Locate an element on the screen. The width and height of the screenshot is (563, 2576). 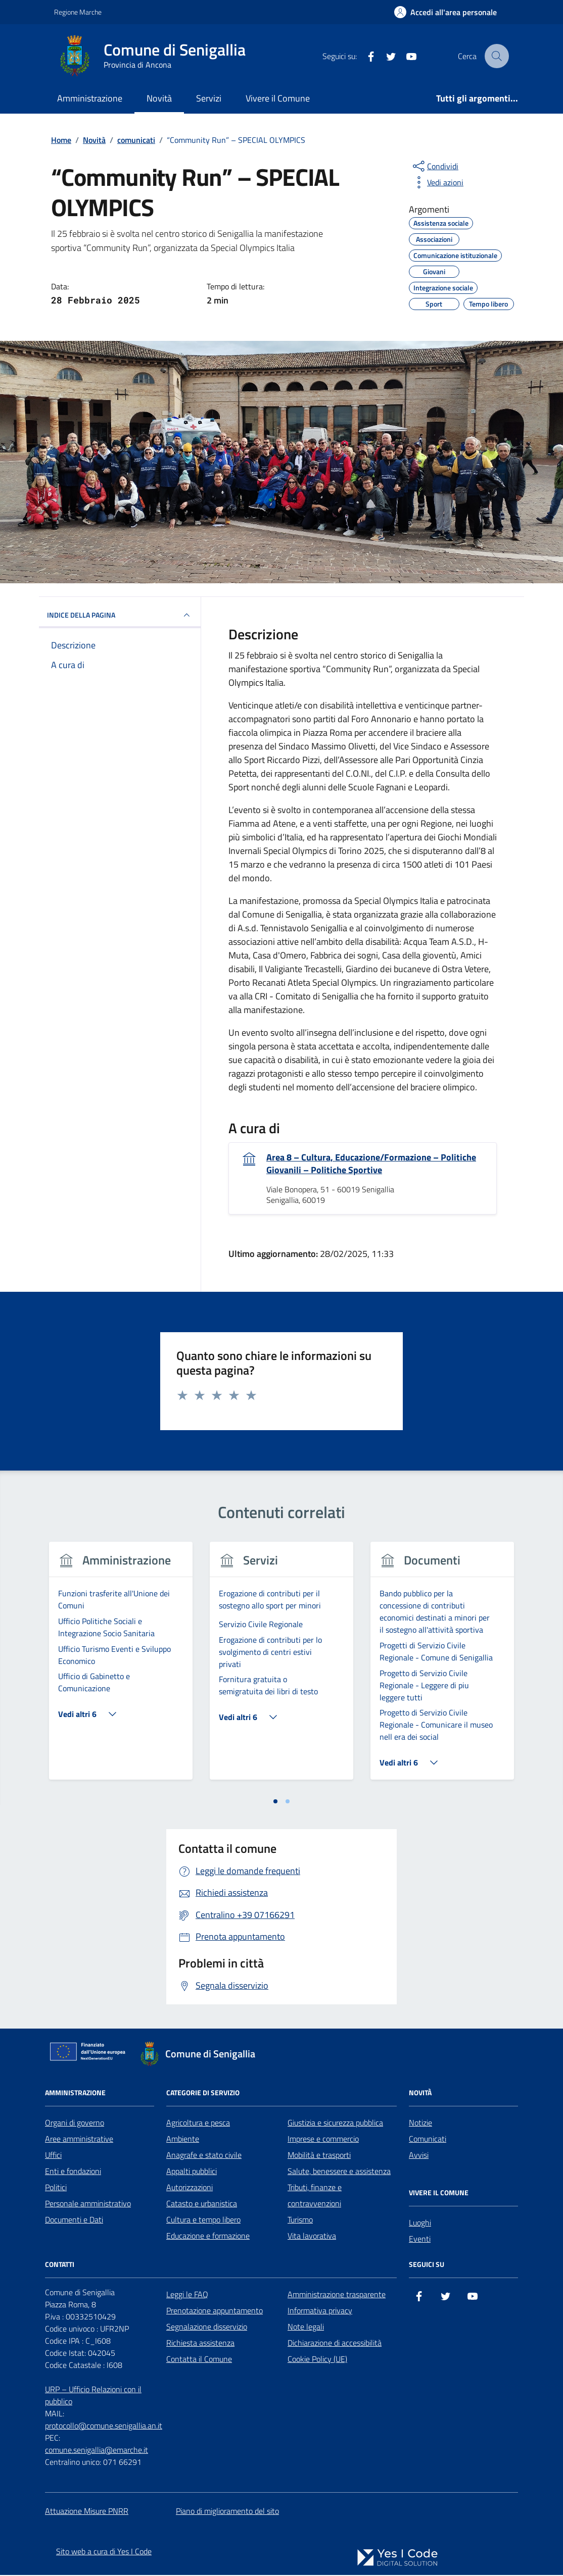
Prenotazione appuntamento is located at coordinates (214, 2311).